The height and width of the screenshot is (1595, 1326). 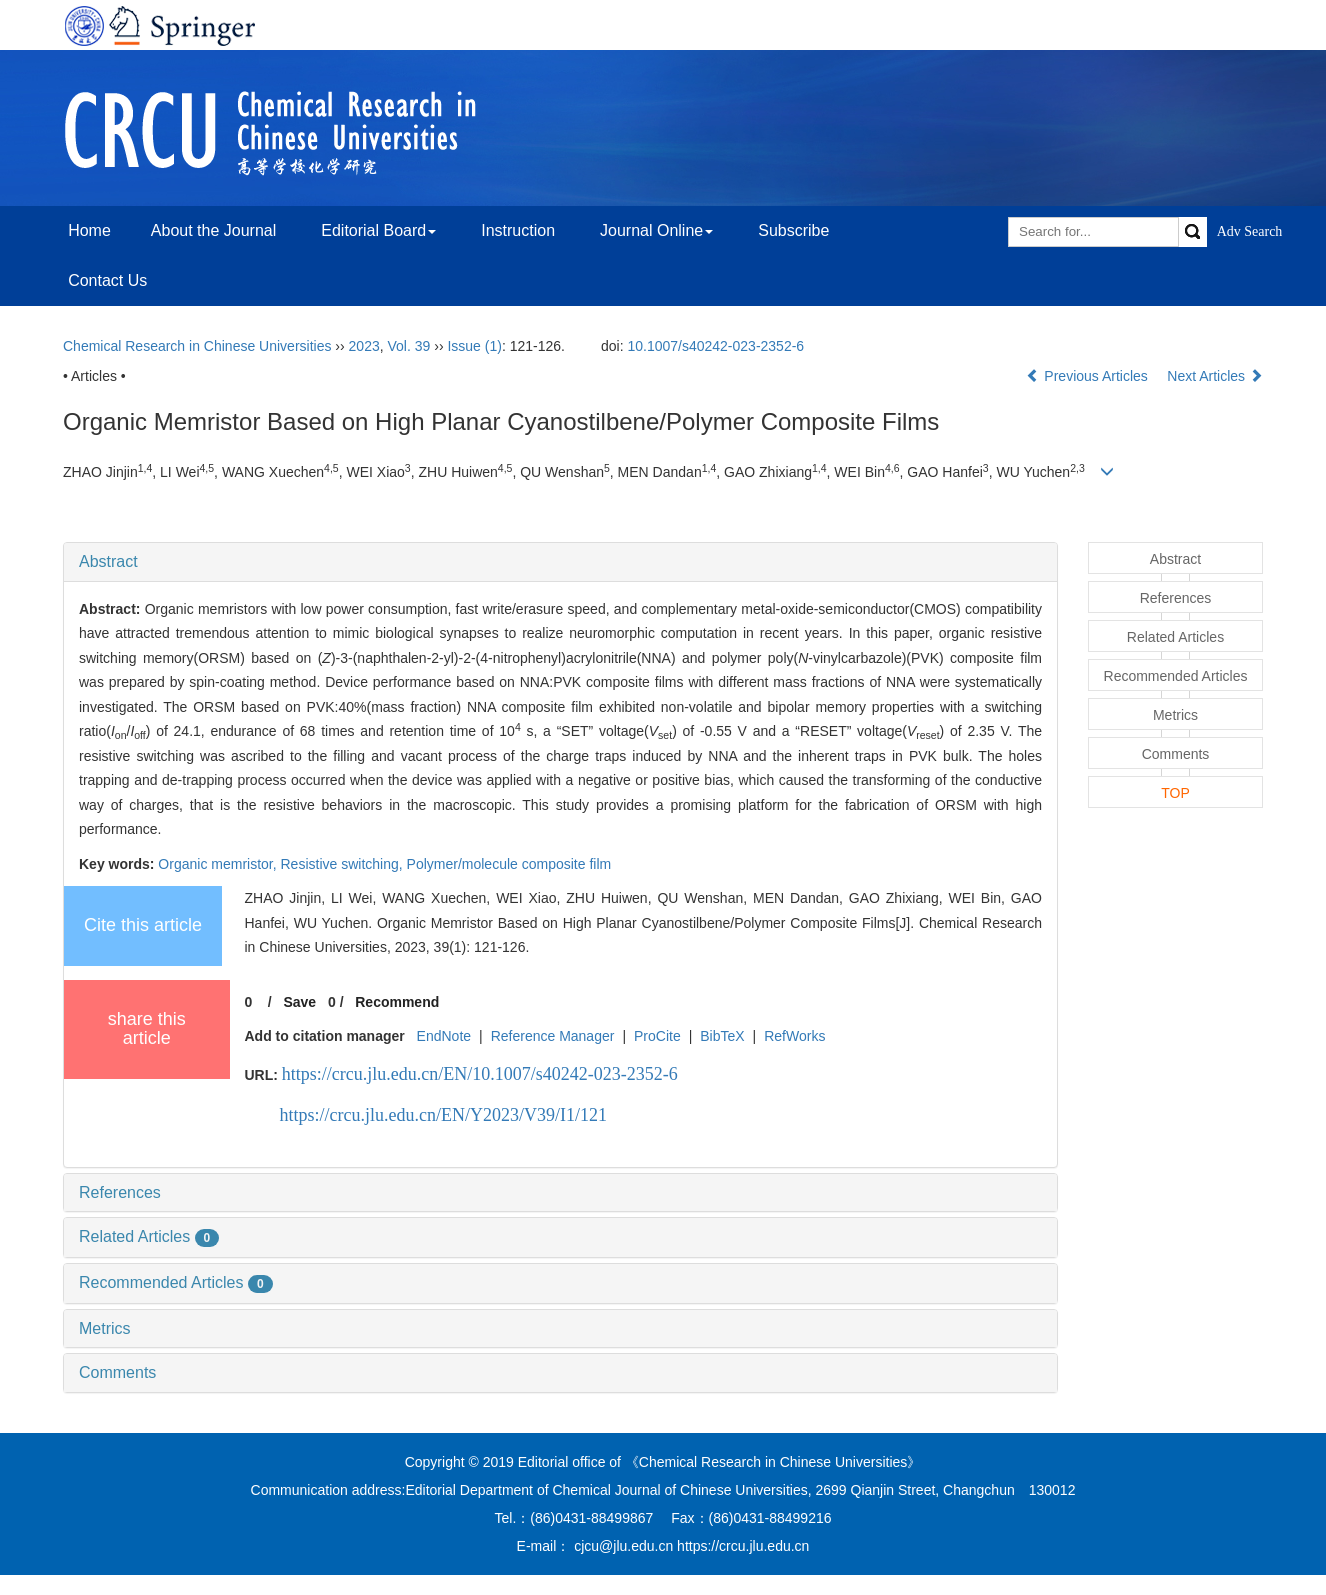 I want to click on Save, so click(x=299, y=1002).